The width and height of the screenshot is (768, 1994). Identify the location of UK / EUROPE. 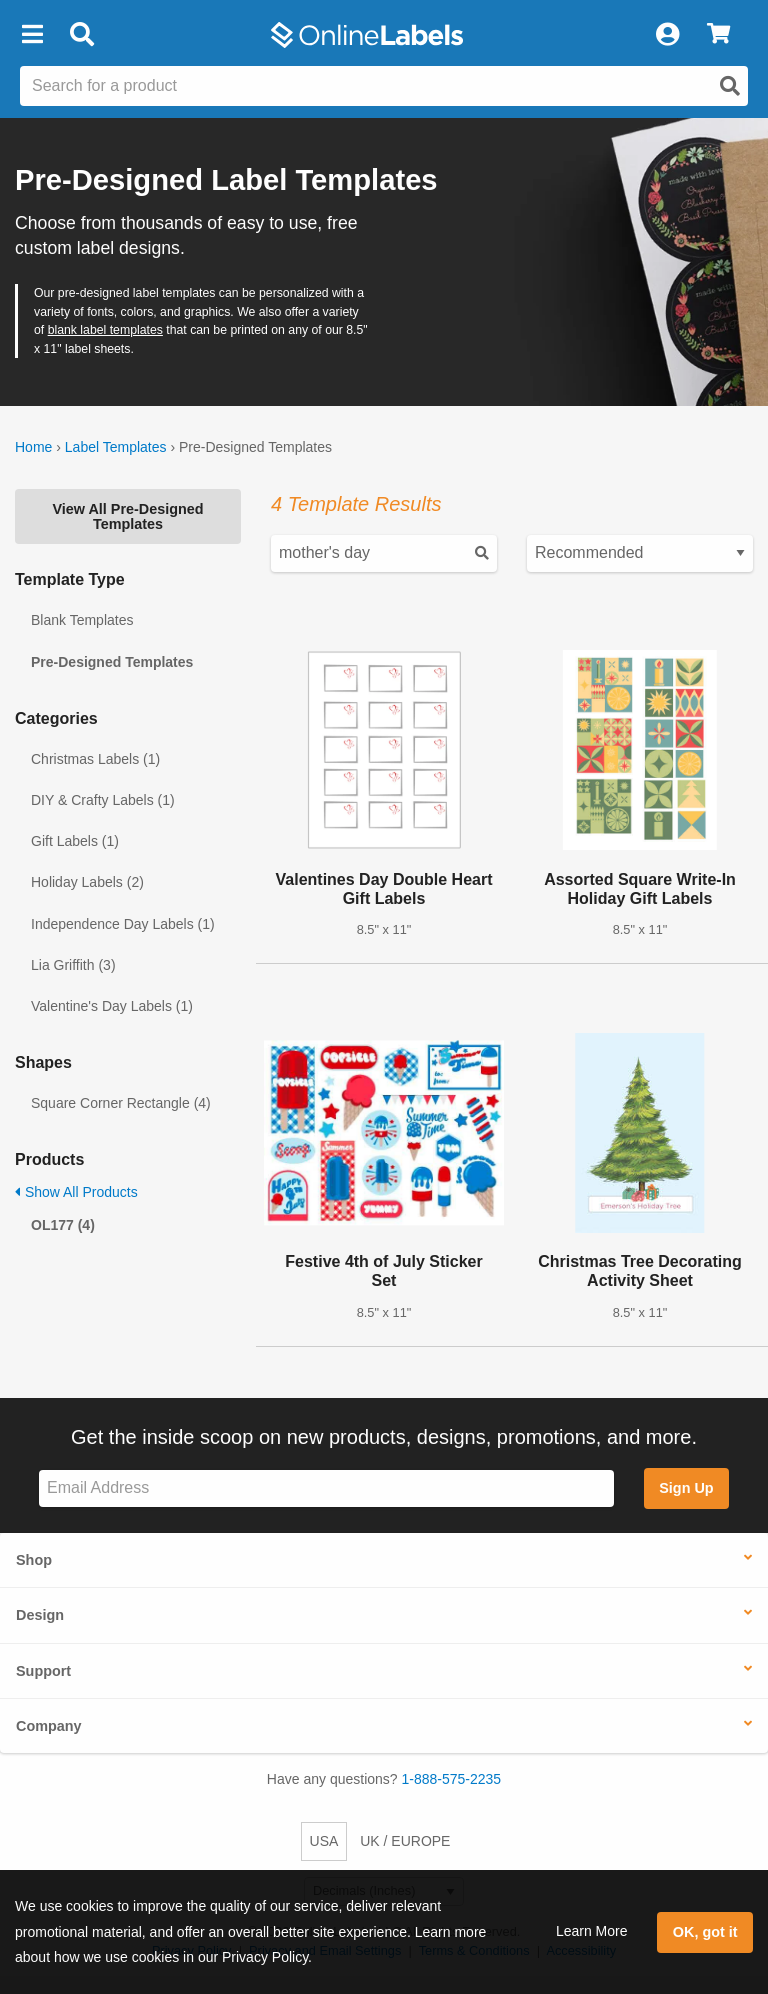
(405, 1841).